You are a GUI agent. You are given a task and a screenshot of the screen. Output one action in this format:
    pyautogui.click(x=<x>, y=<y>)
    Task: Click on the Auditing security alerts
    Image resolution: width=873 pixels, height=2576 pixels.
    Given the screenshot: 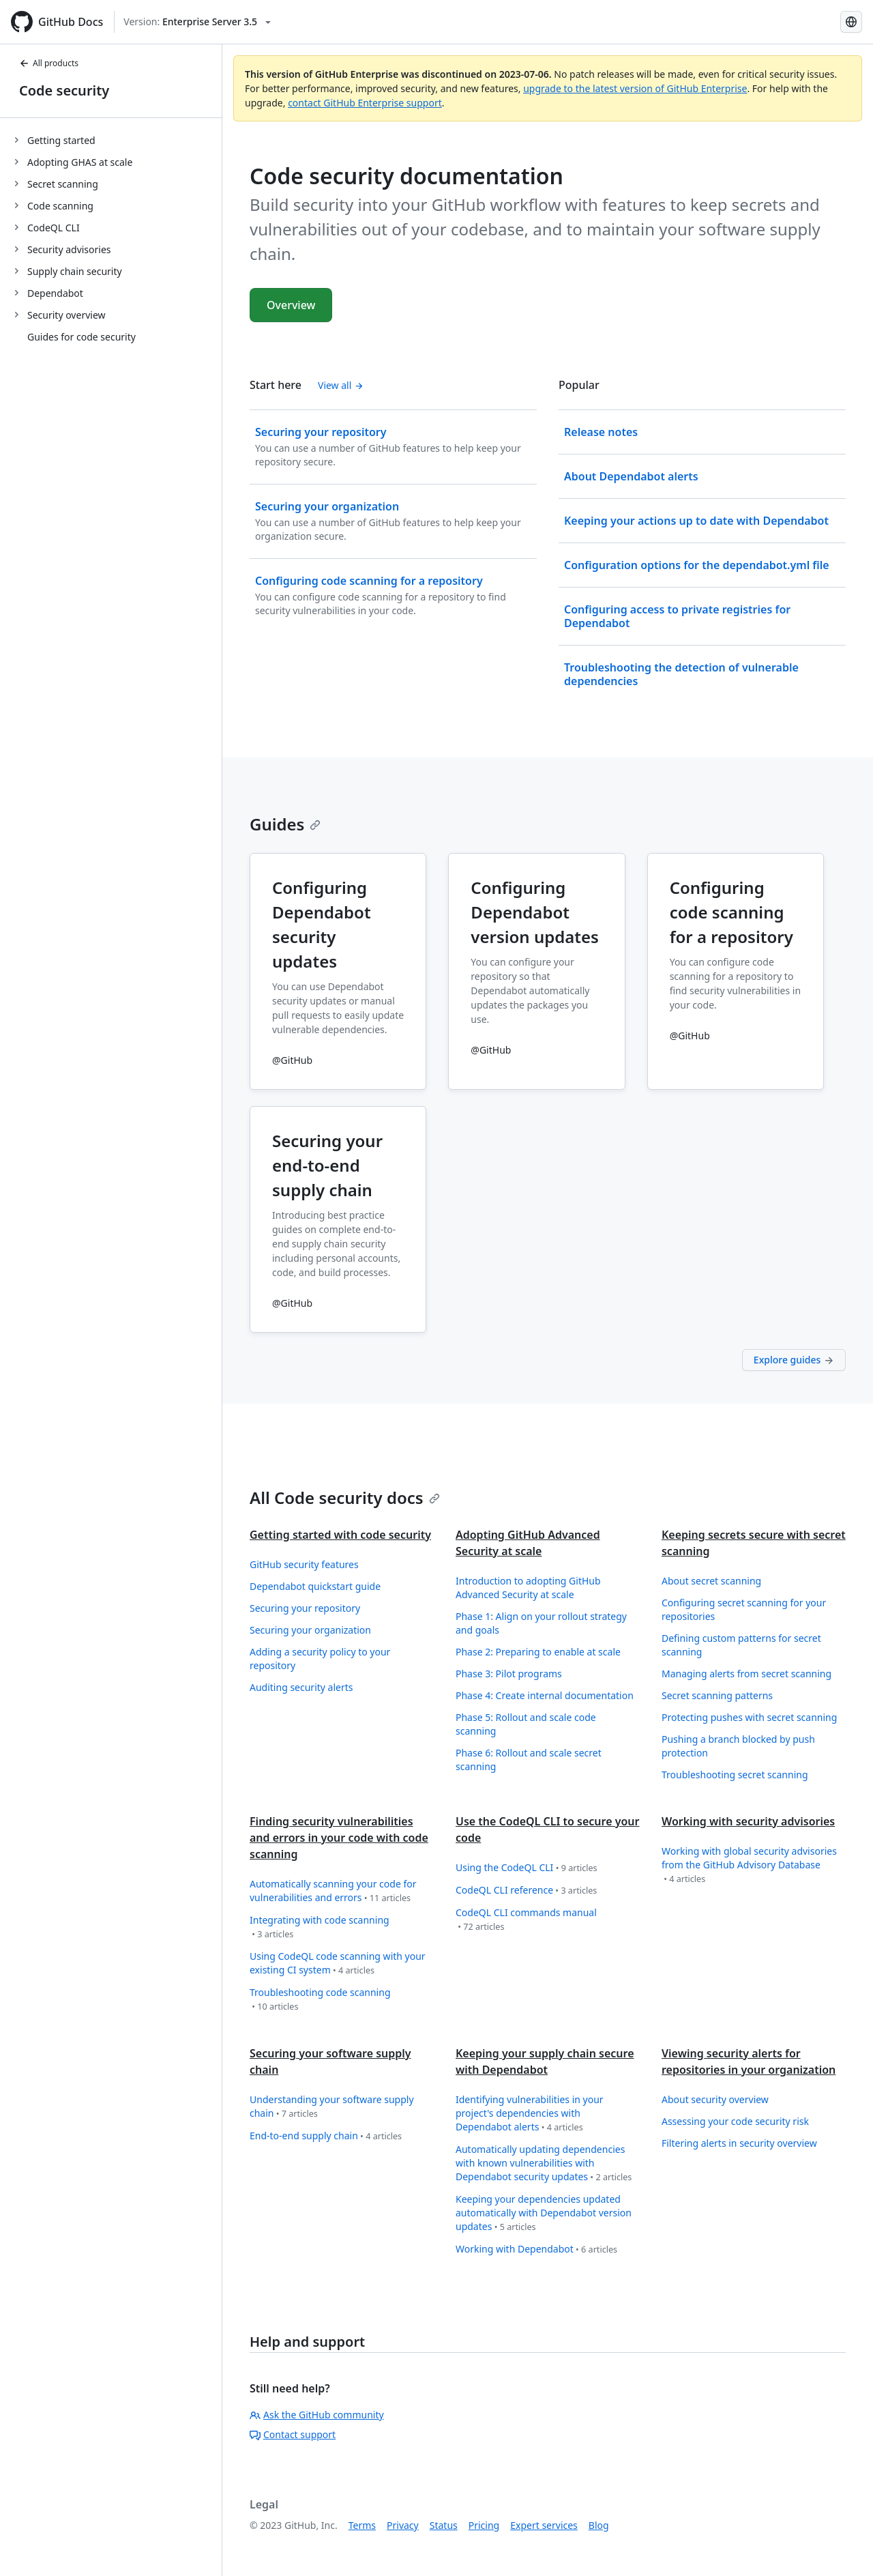 What is the action you would take?
    pyautogui.click(x=301, y=1687)
    